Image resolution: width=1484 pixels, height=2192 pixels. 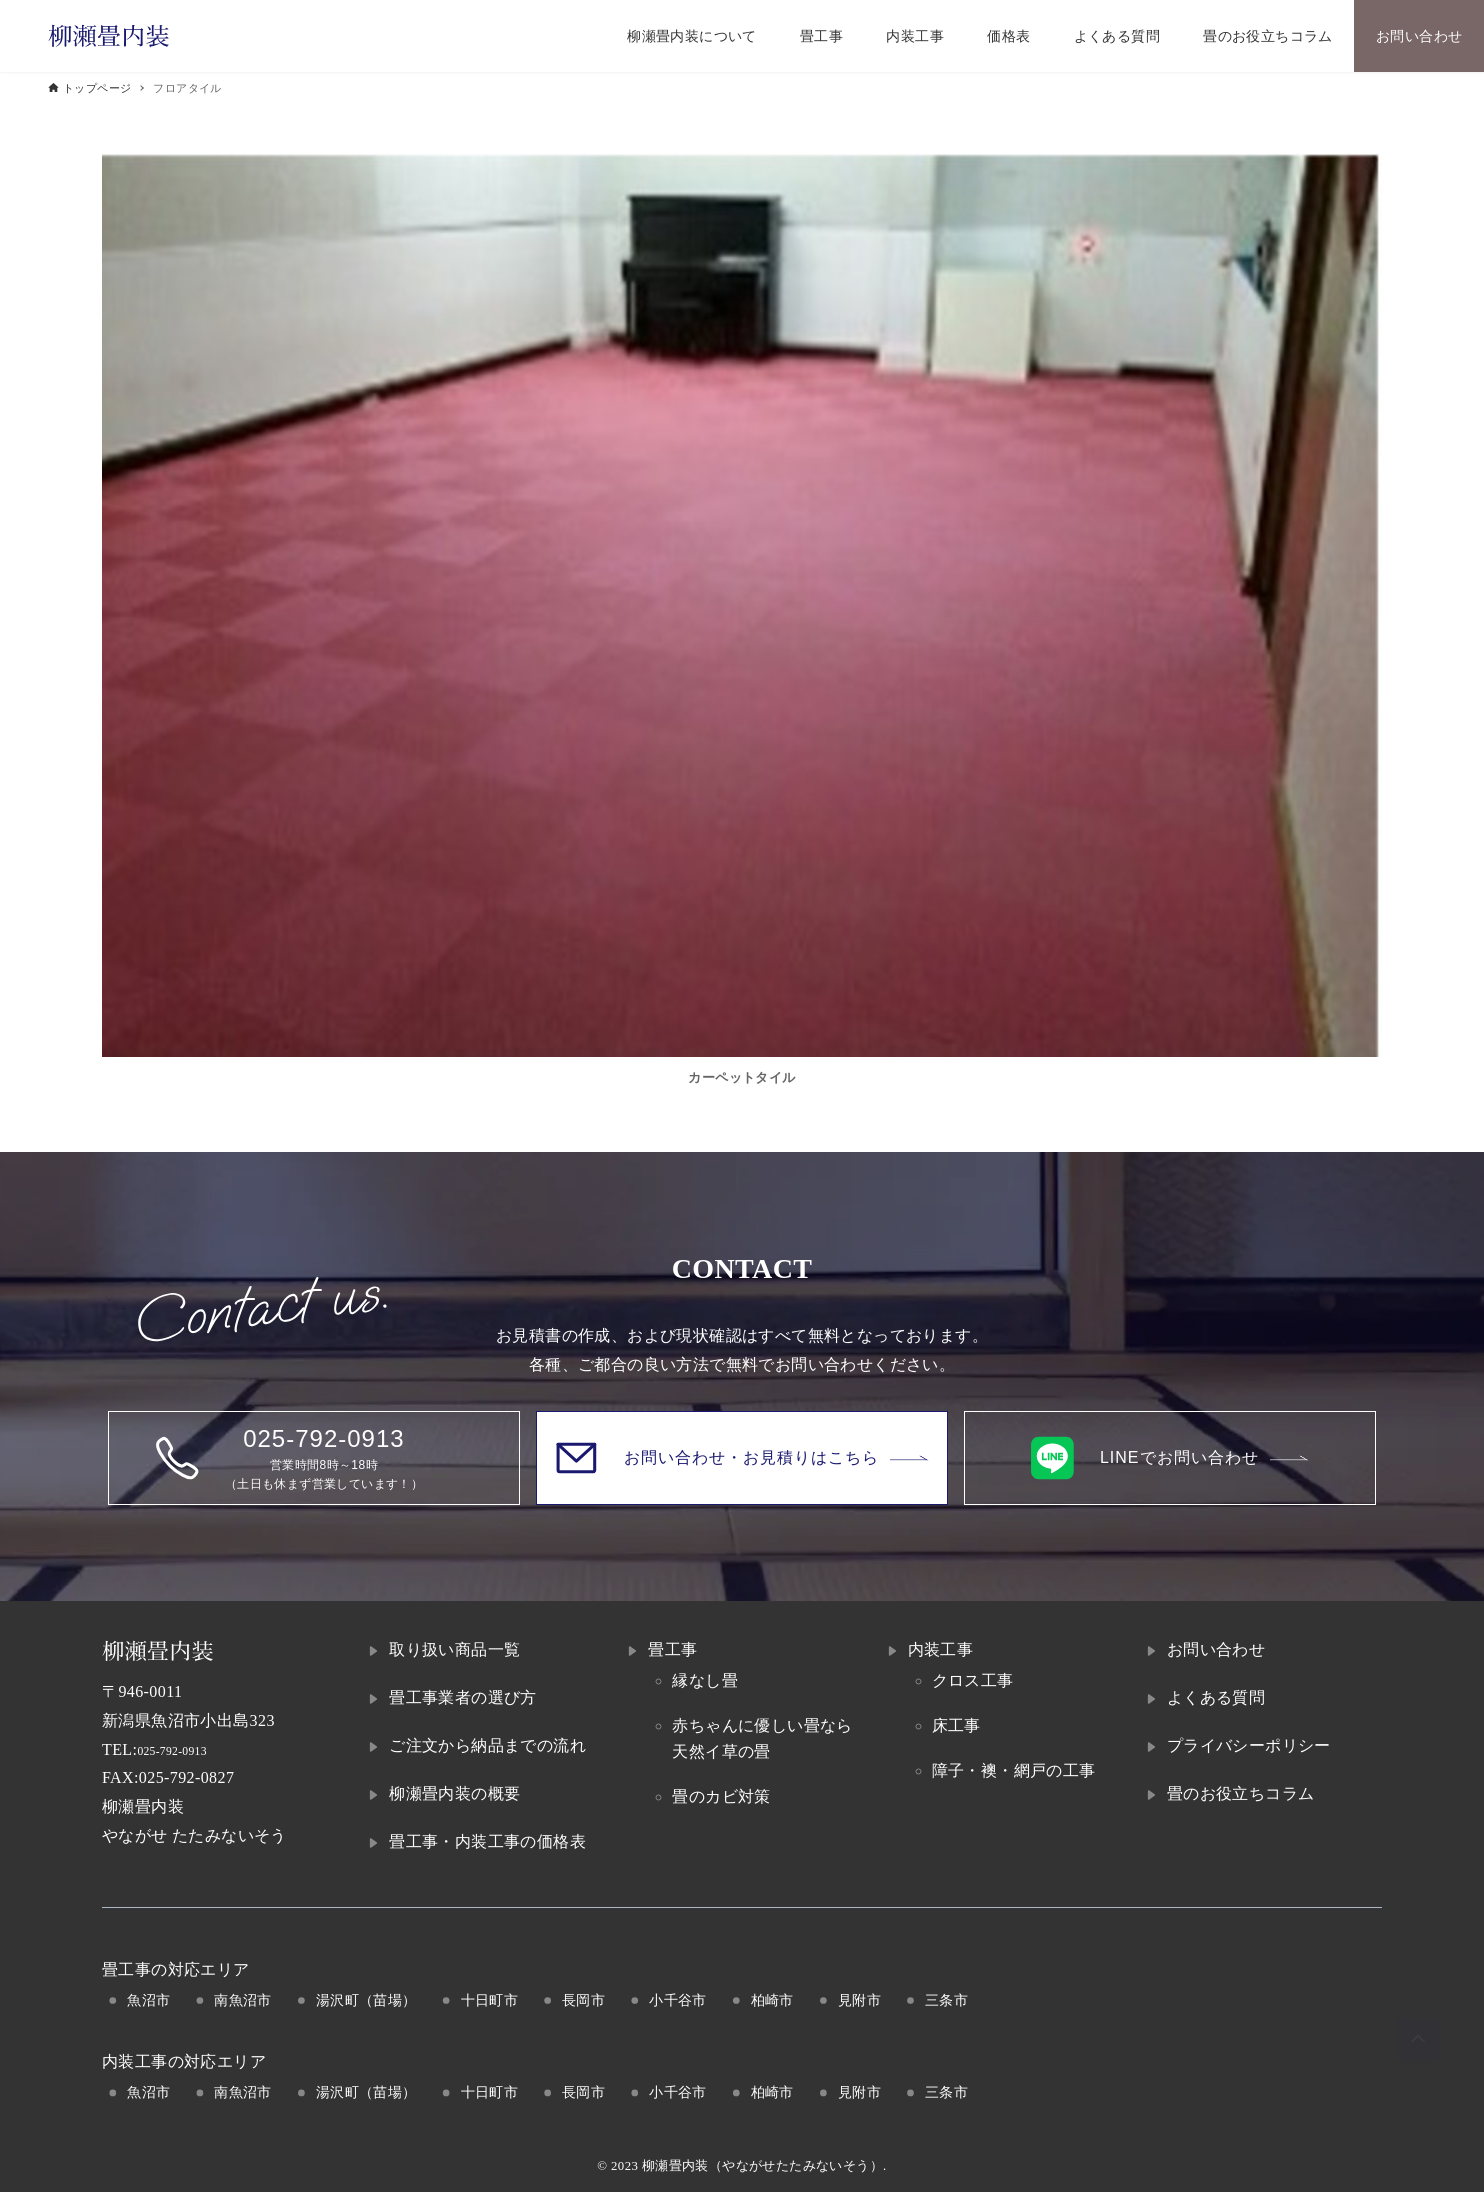 What do you see at coordinates (454, 1793) in the screenshot?
I see `柳瀬畳内装の概要` at bounding box center [454, 1793].